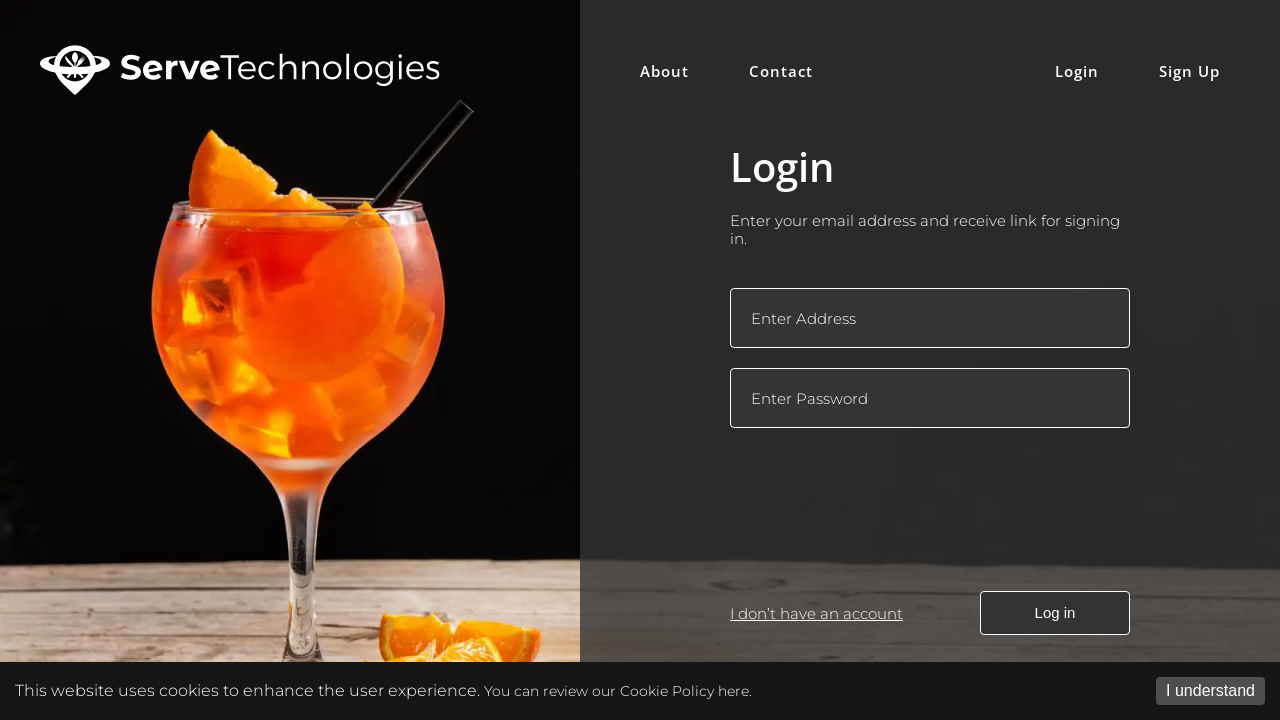 This screenshot has height=720, width=1280. What do you see at coordinates (1055, 612) in the screenshot?
I see `Log in` at bounding box center [1055, 612].